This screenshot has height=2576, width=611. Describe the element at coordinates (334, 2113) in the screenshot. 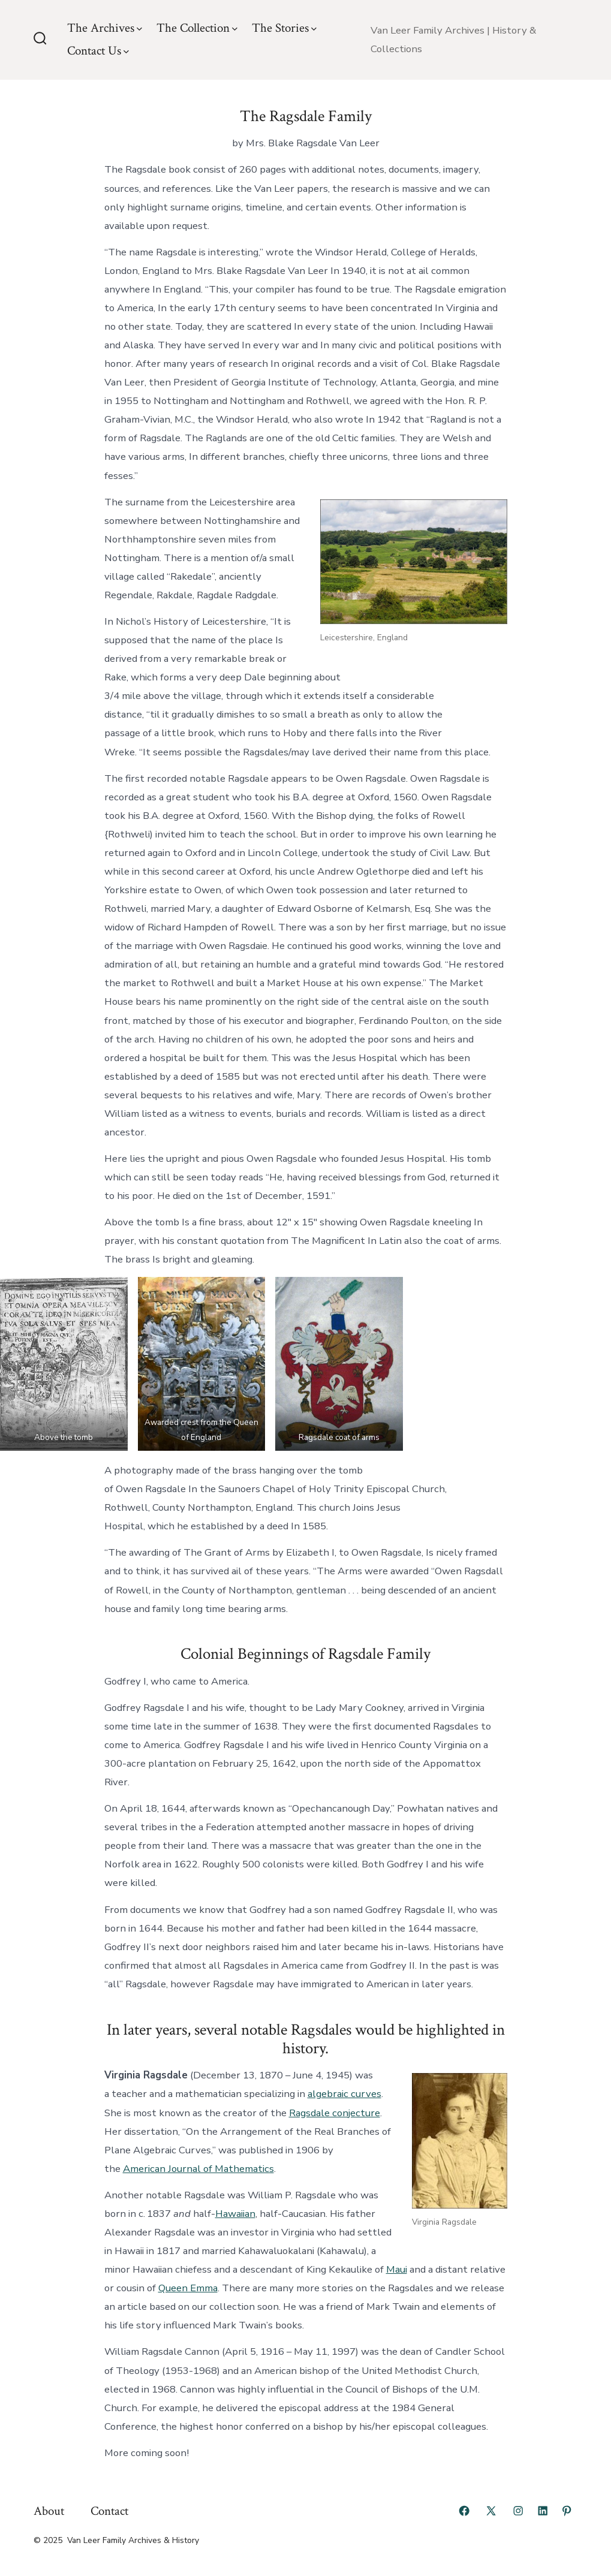

I see `Ragsdale conjecture` at that location.